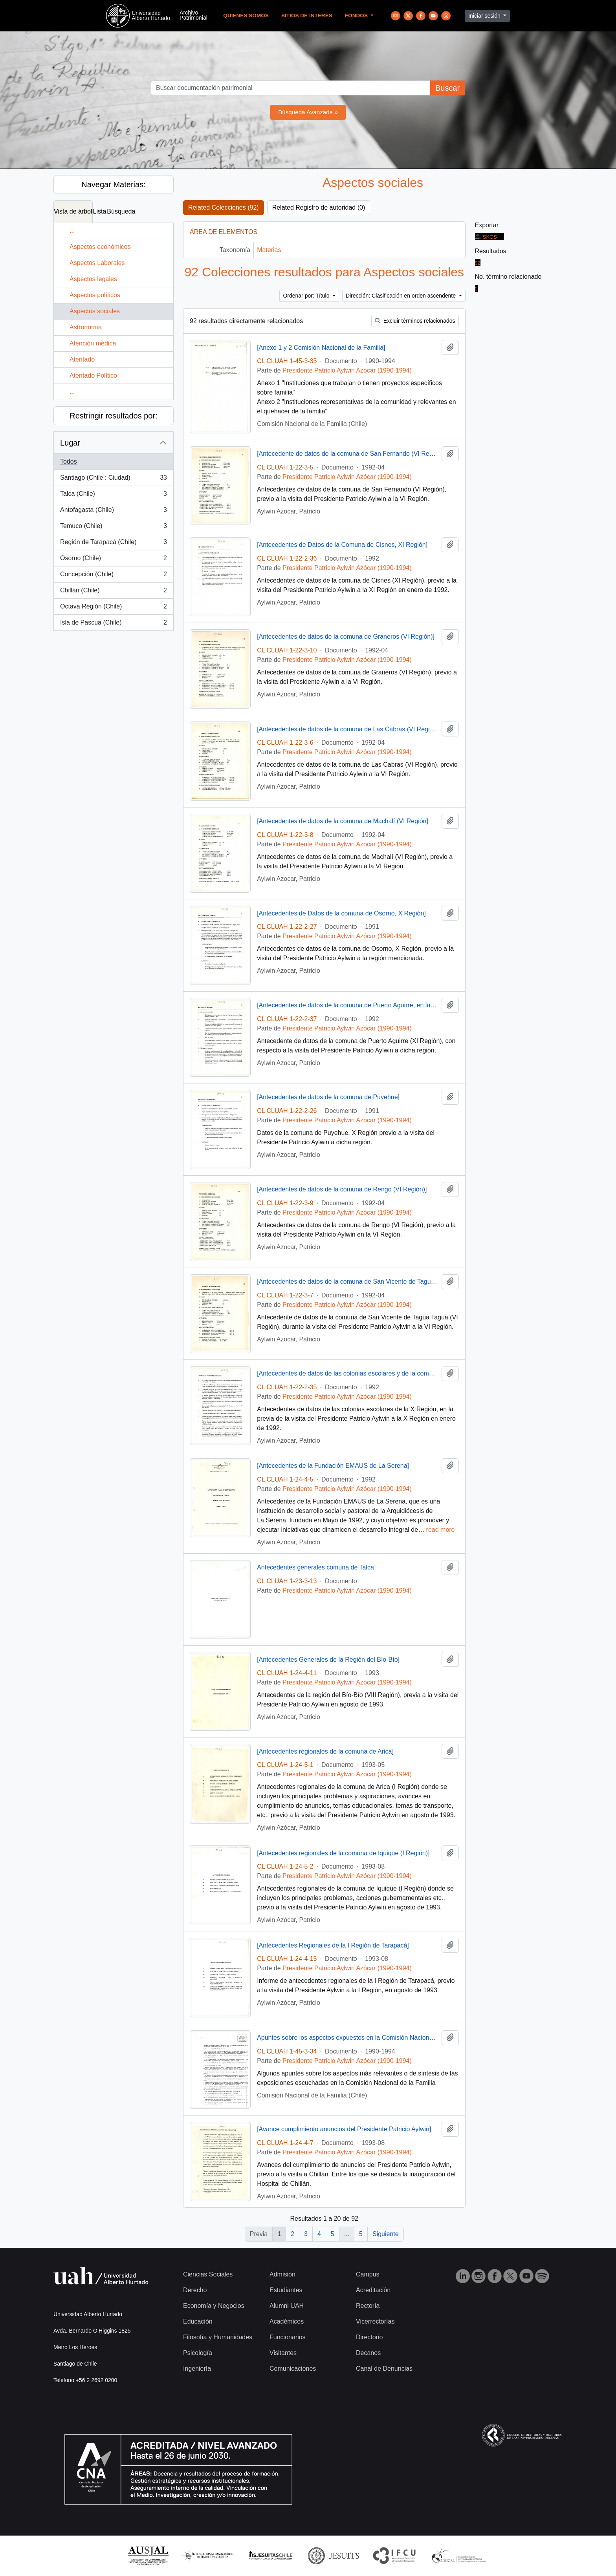 The image size is (616, 2576). I want to click on read more, so click(440, 1529).